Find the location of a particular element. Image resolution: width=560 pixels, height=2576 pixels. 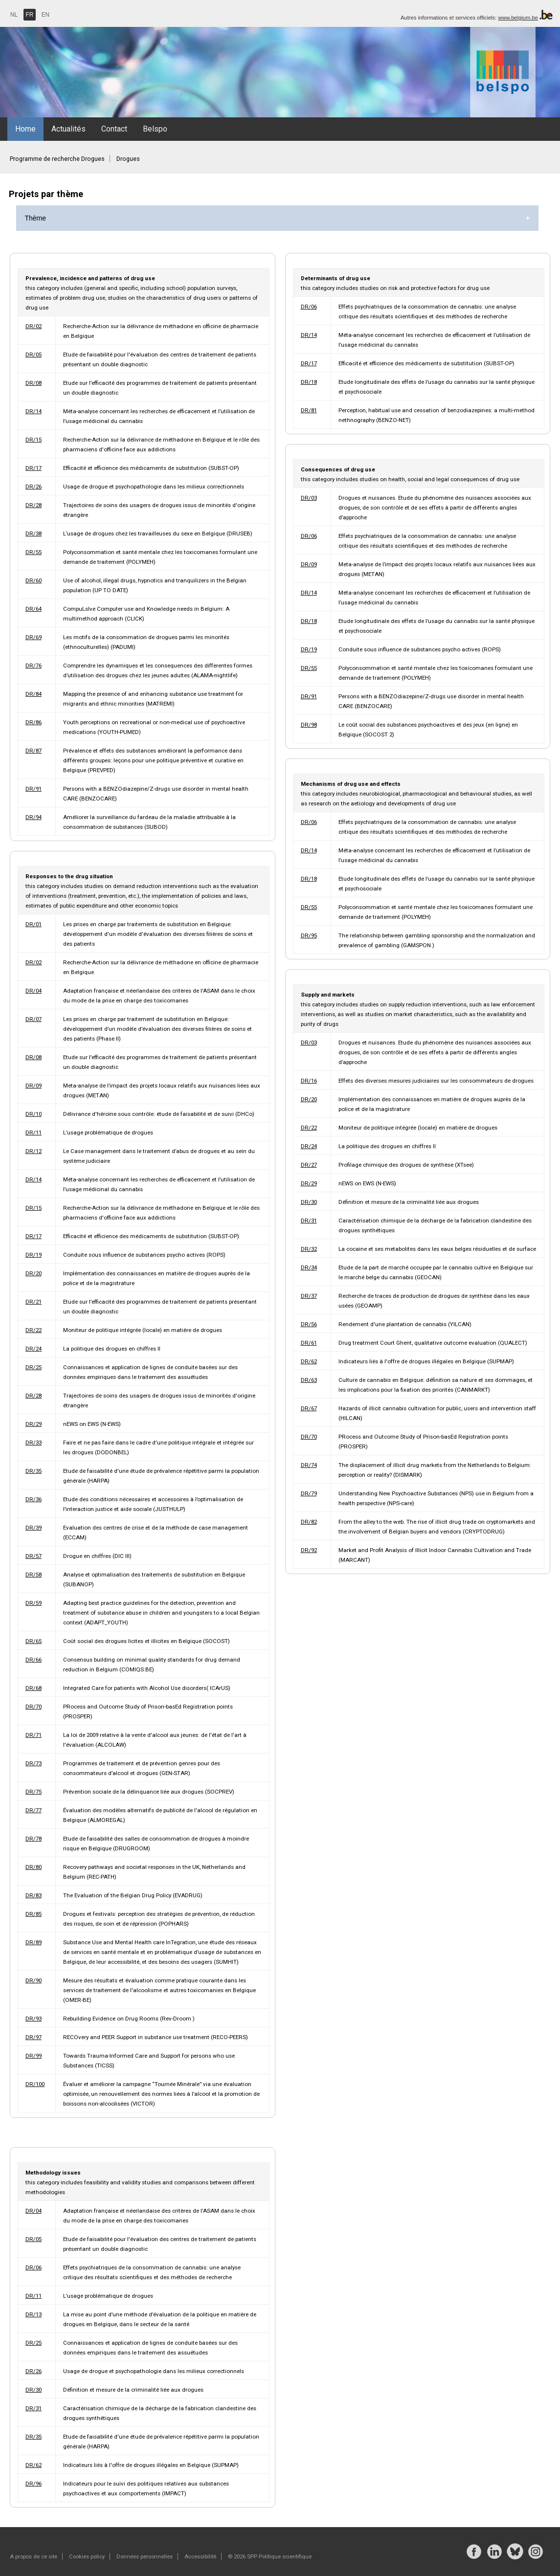

DR/71 is located at coordinates (33, 1735).